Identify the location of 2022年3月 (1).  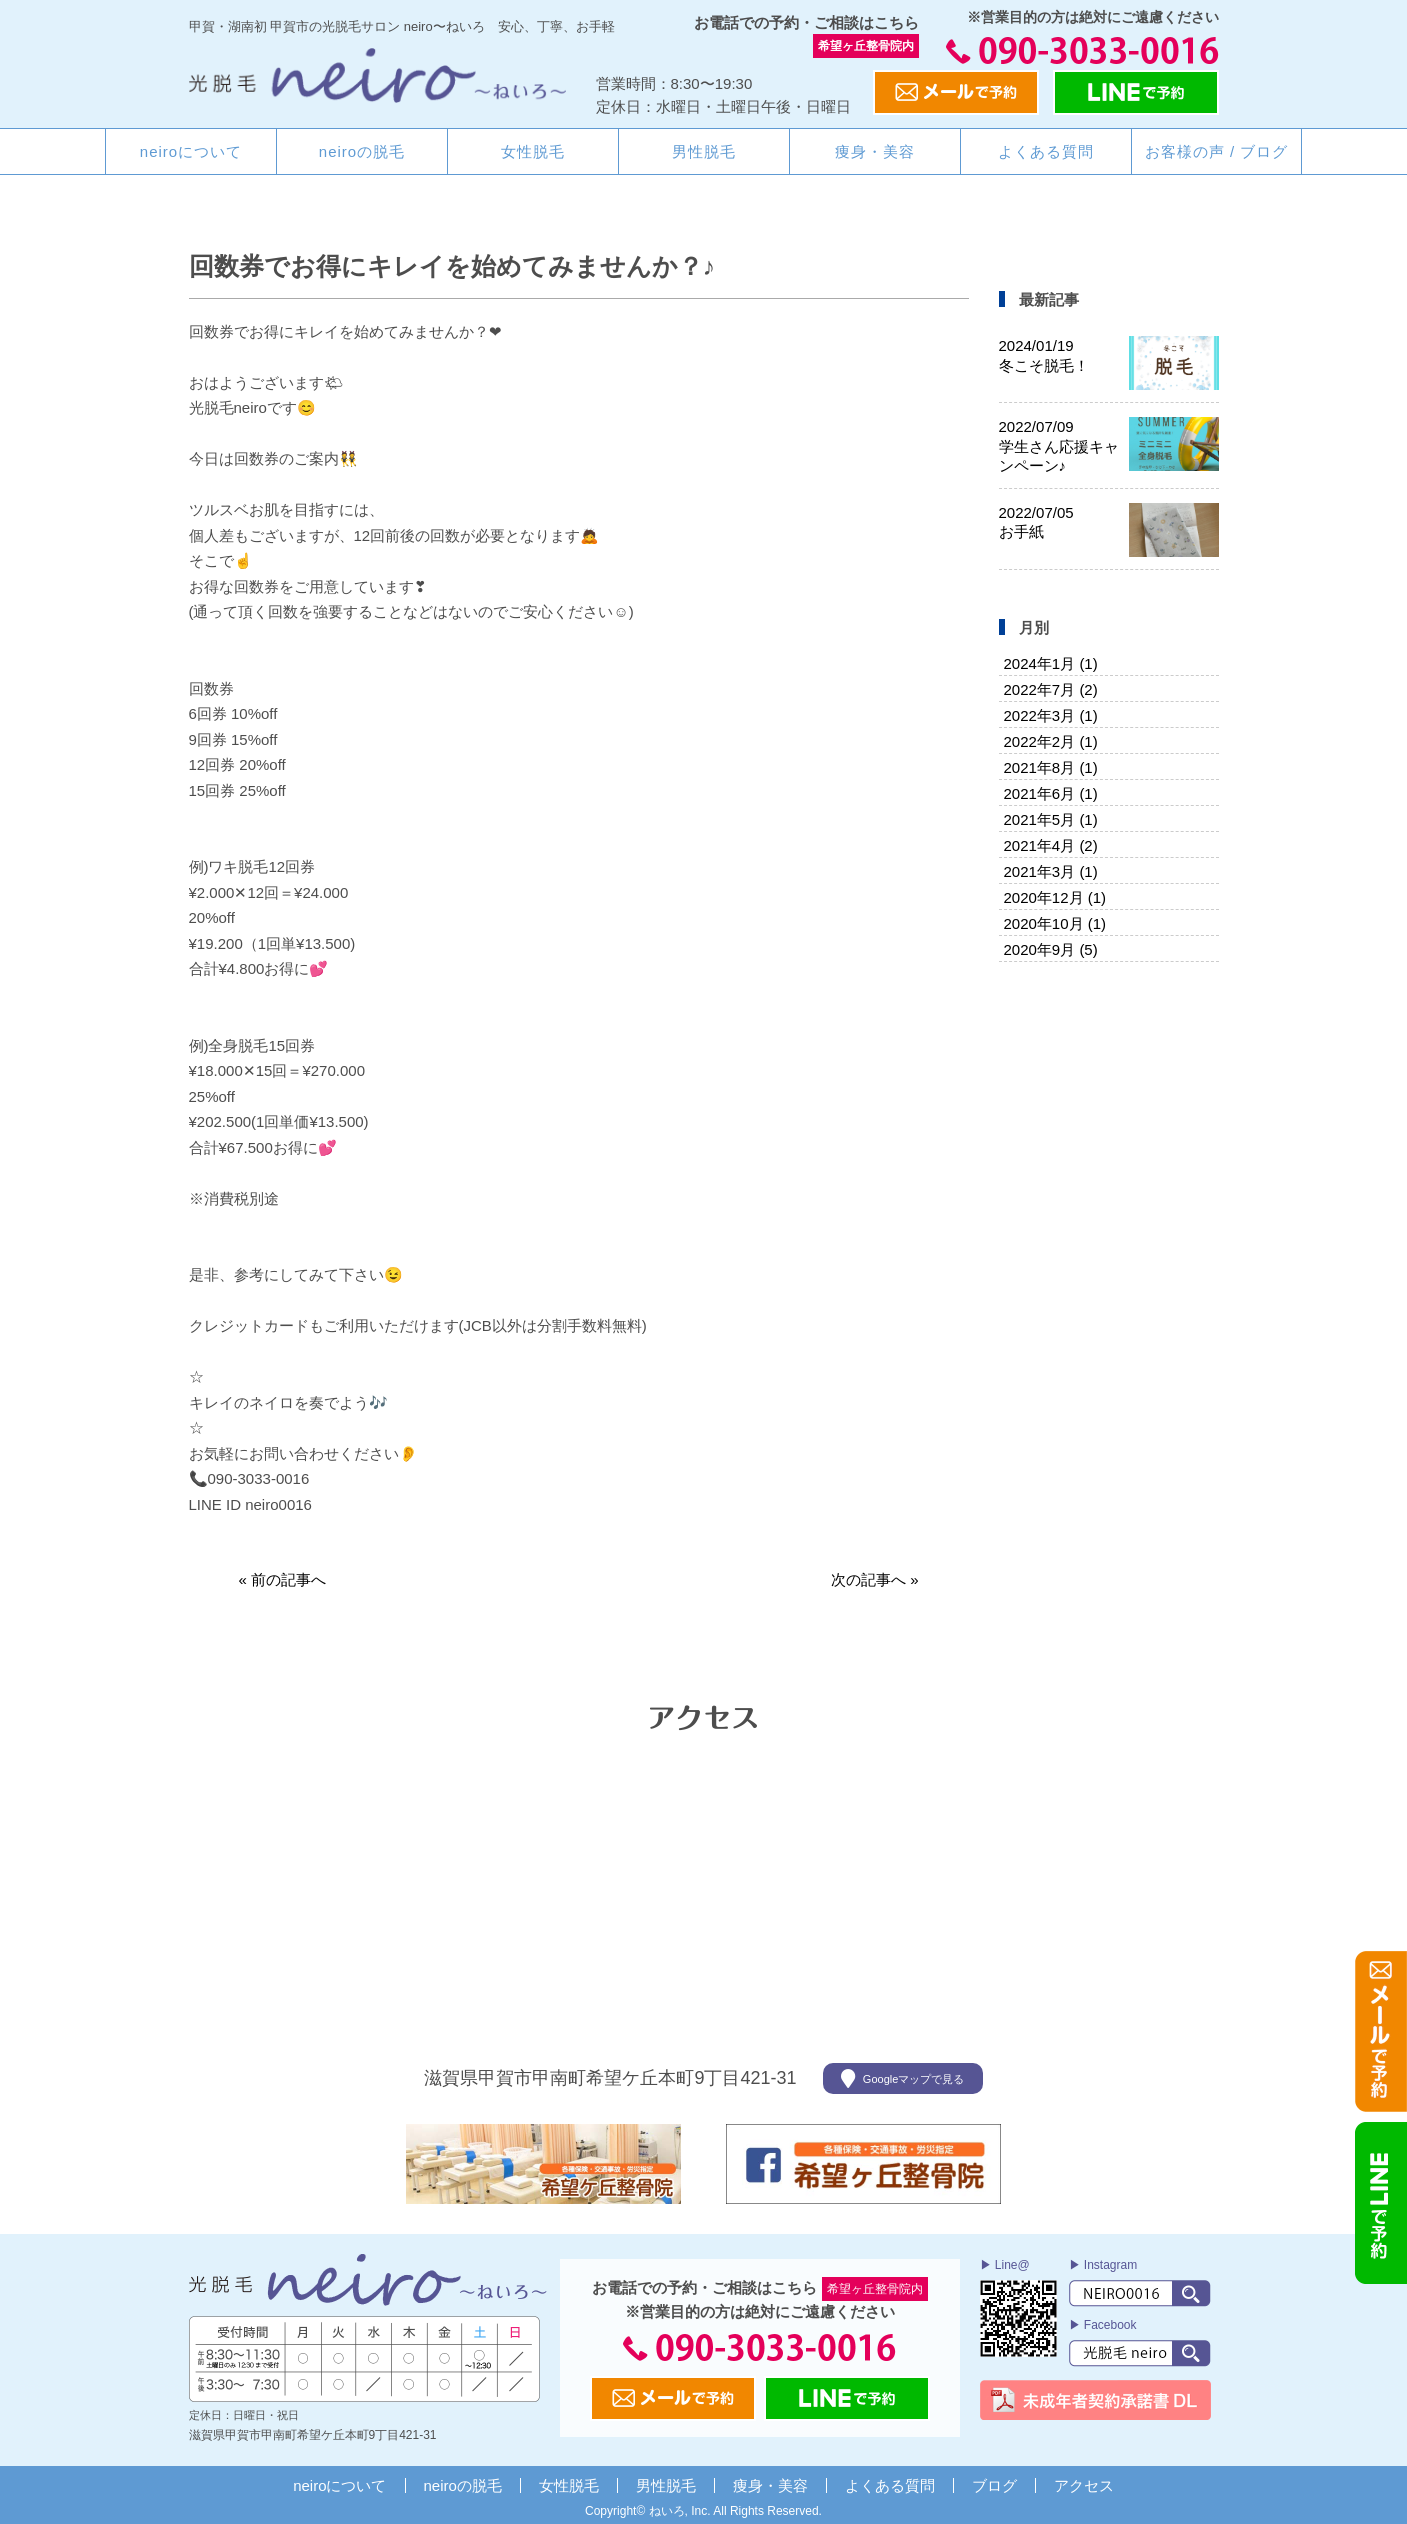
(1051, 715).